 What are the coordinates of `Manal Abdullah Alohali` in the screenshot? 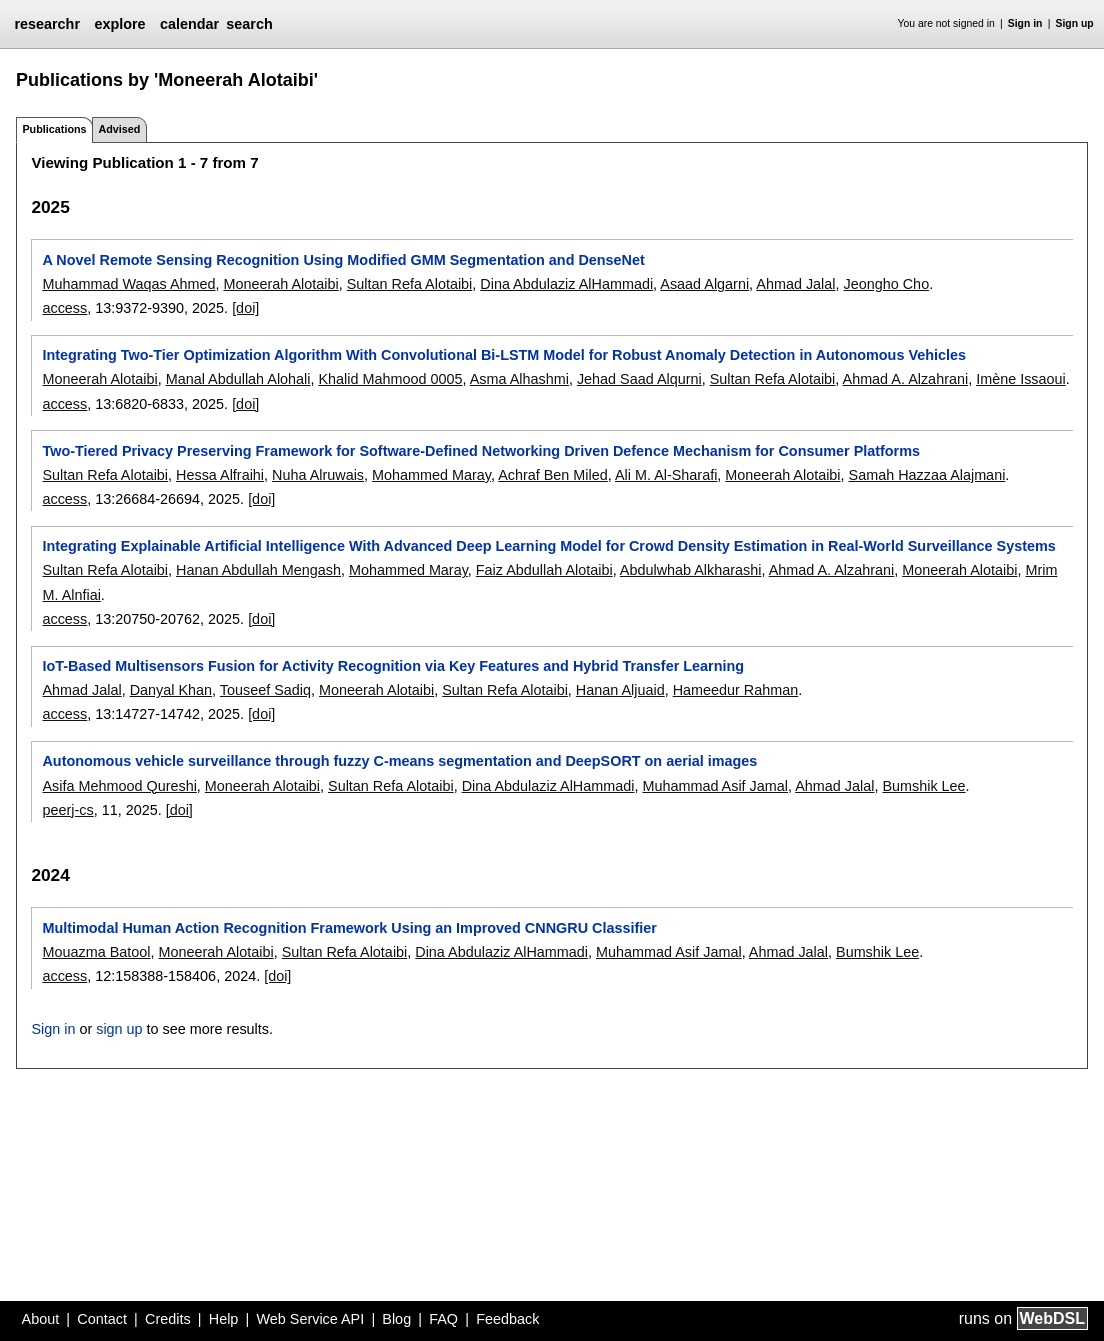 It's located at (238, 379).